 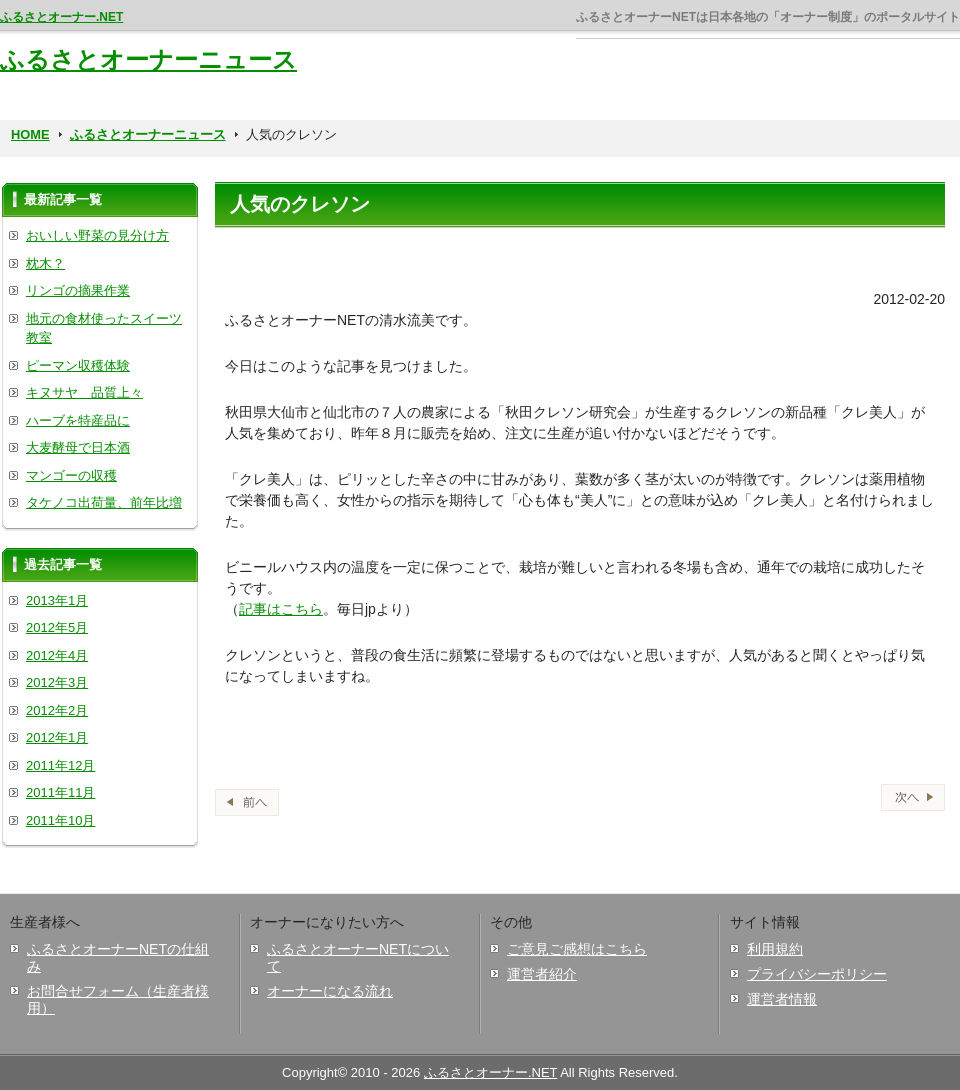 What do you see at coordinates (60, 765) in the screenshot?
I see `2011年12月` at bounding box center [60, 765].